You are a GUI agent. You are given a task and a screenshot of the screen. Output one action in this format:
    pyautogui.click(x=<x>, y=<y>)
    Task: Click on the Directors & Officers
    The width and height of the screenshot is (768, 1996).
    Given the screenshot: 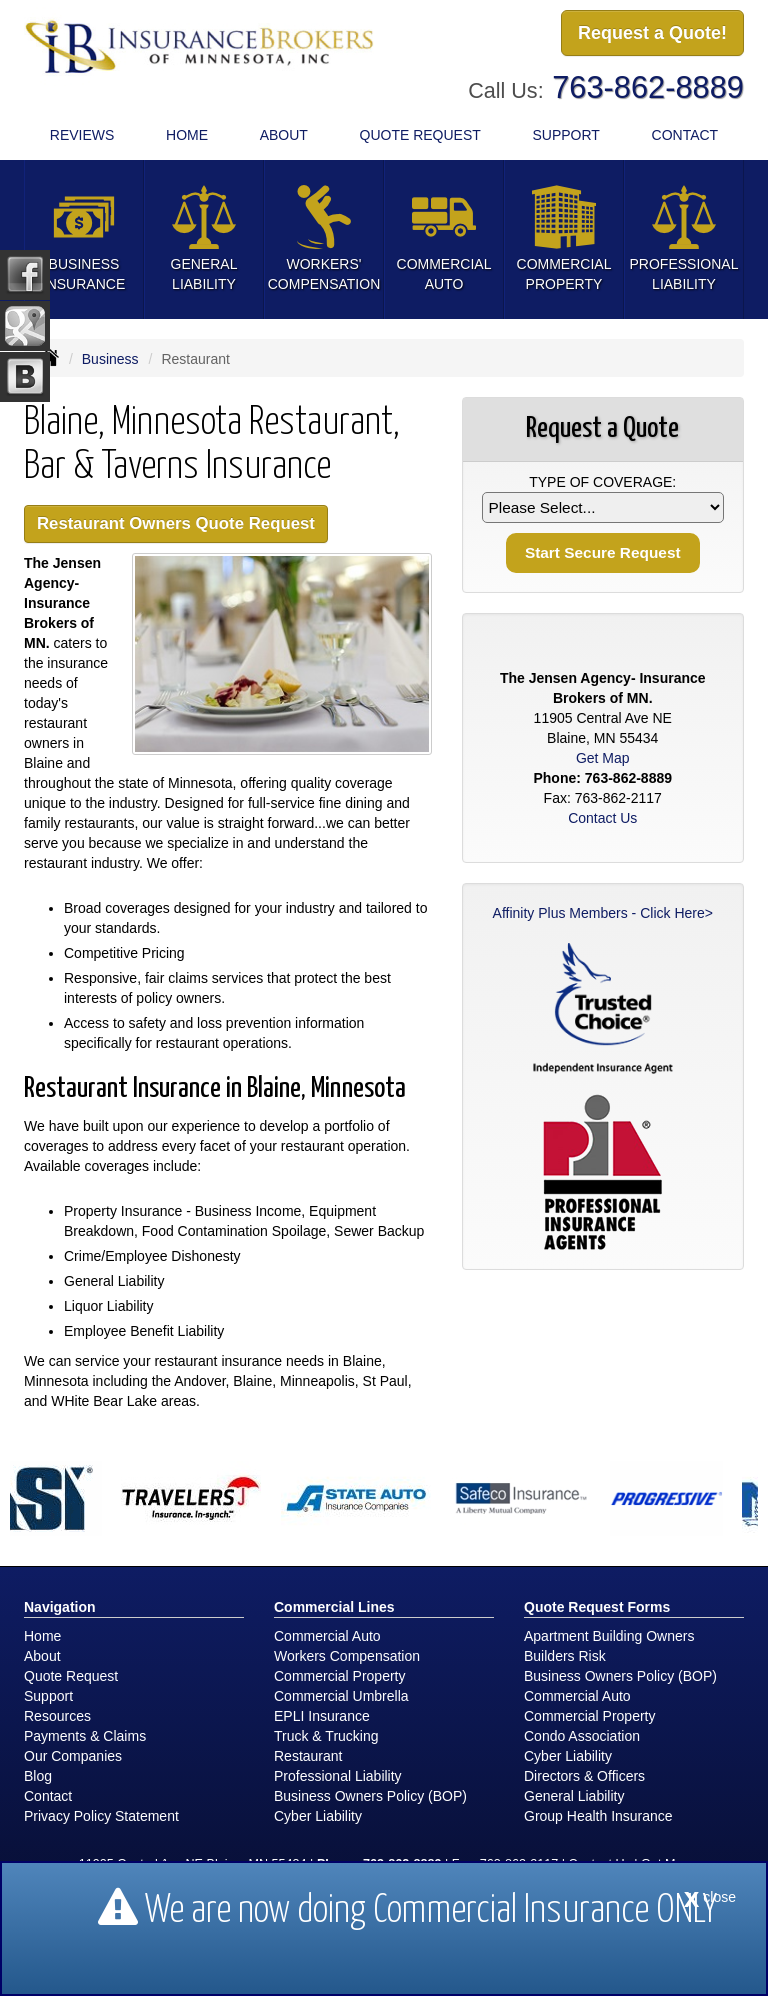 What is the action you would take?
    pyautogui.click(x=584, y=1776)
    